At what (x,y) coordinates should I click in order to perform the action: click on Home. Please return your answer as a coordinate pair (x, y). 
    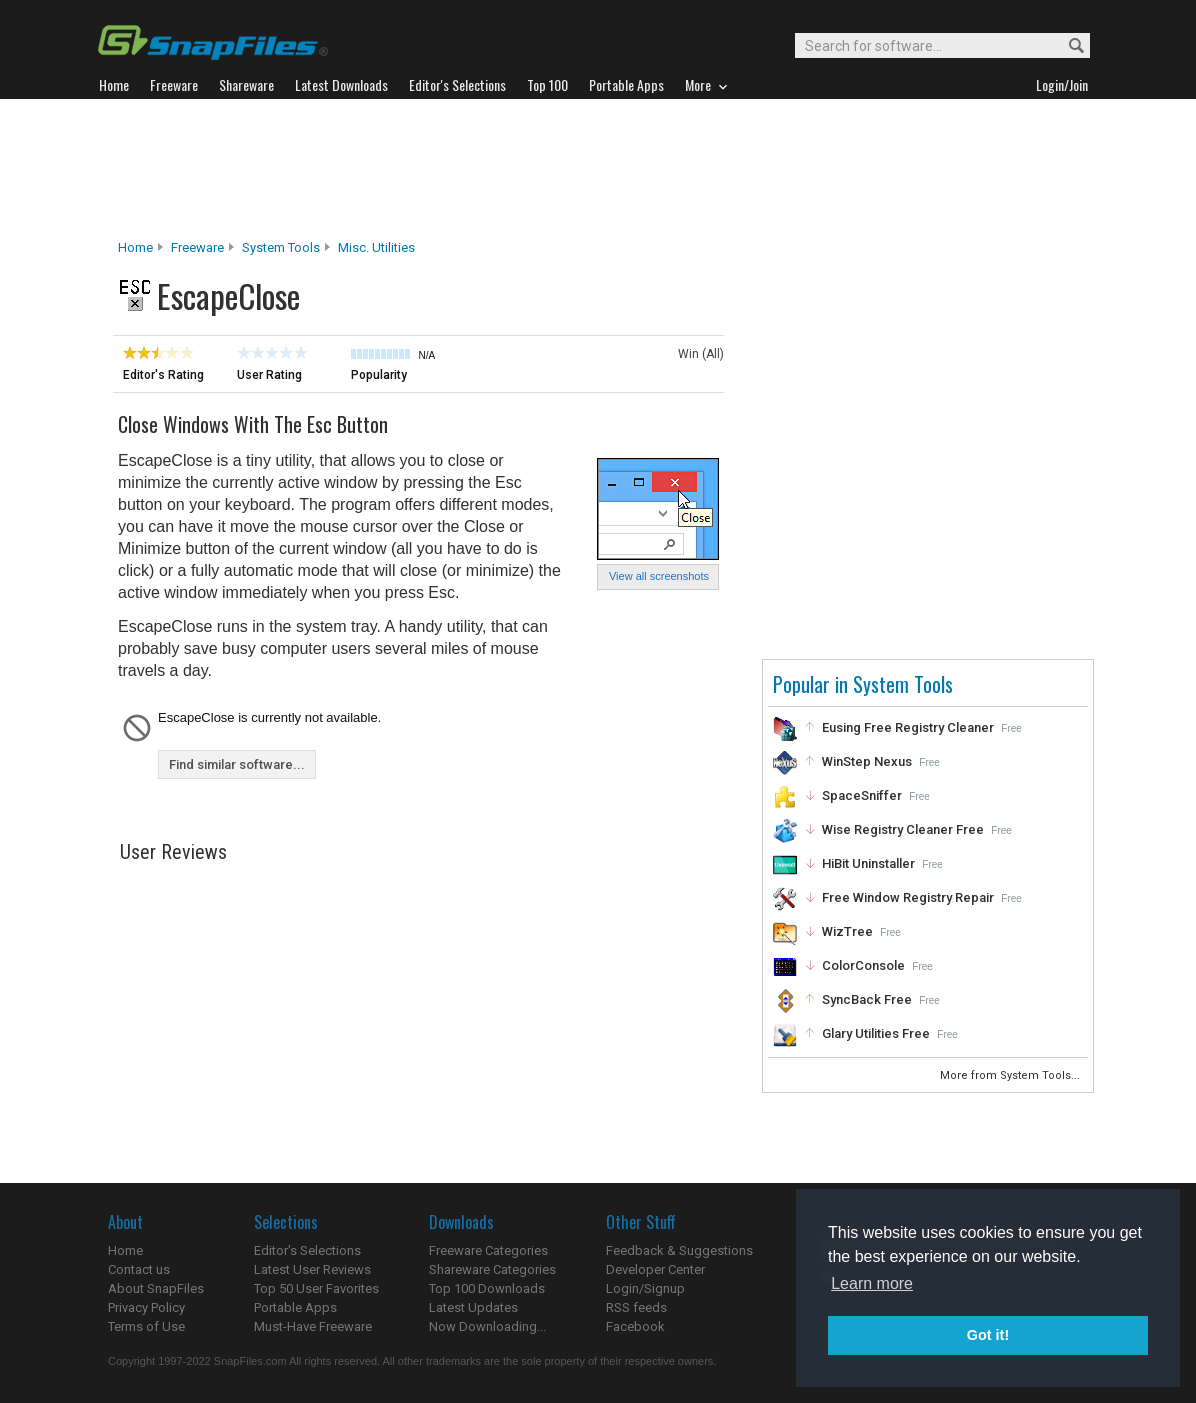
    Looking at the image, I should click on (135, 247).